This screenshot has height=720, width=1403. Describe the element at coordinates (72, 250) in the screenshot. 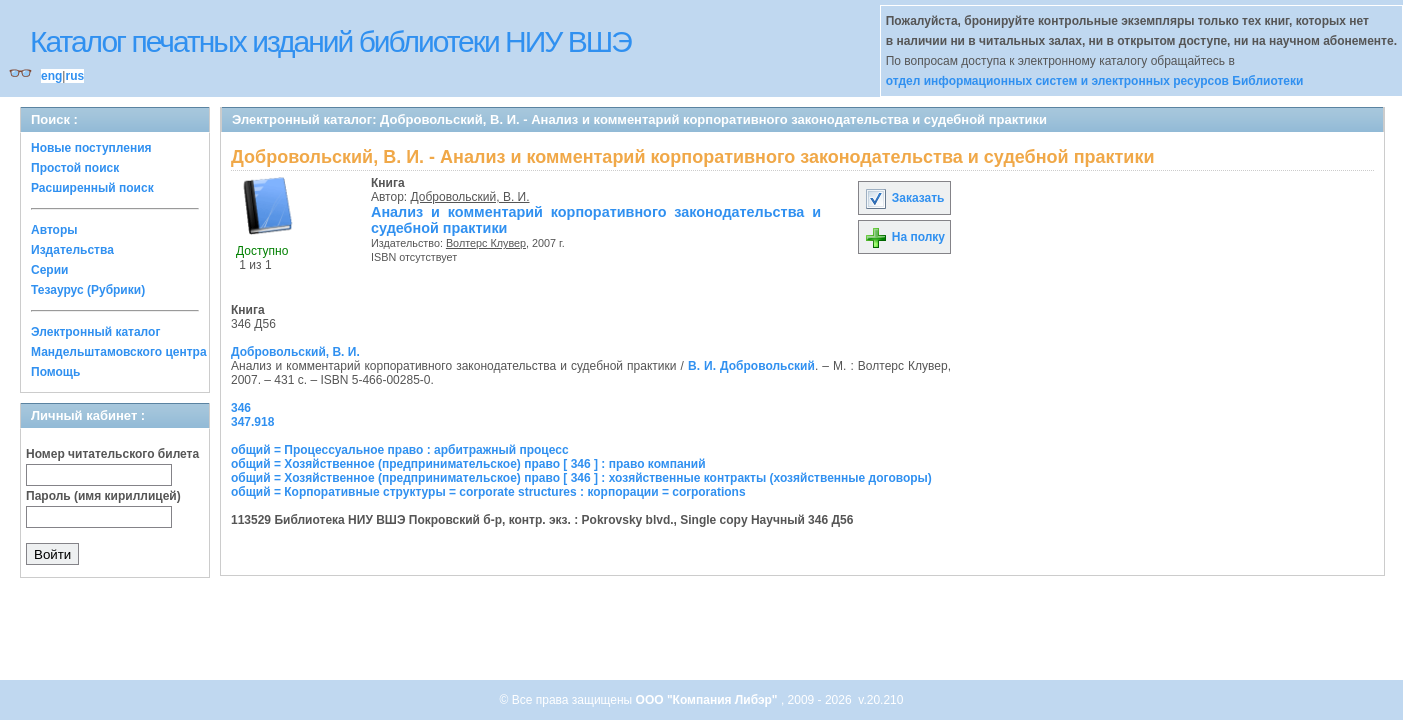

I see `Издательства` at that location.